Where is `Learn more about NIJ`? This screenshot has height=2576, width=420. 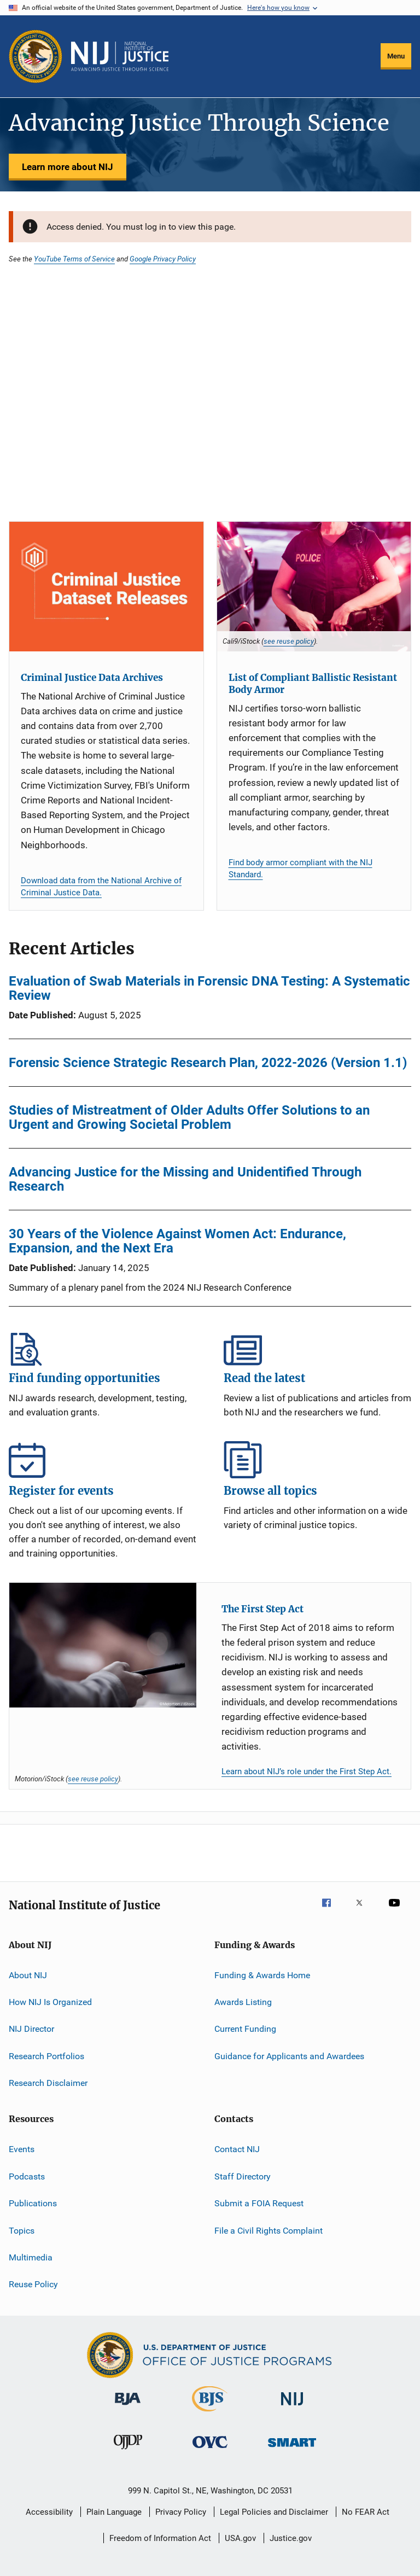 Learn more about NIJ is located at coordinates (67, 166).